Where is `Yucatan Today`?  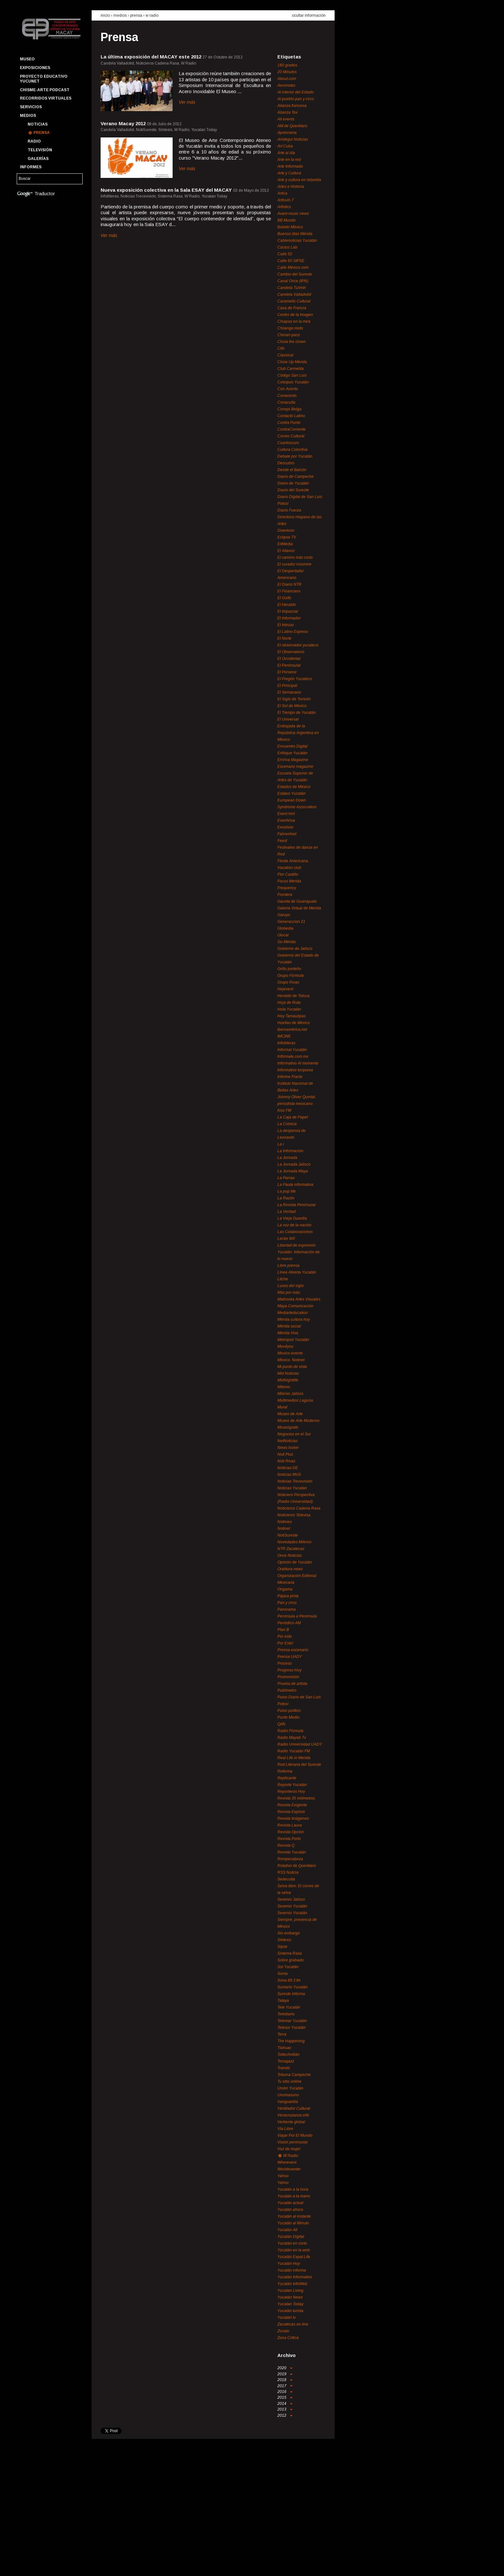
Yucatan Today is located at coordinates (290, 2304).